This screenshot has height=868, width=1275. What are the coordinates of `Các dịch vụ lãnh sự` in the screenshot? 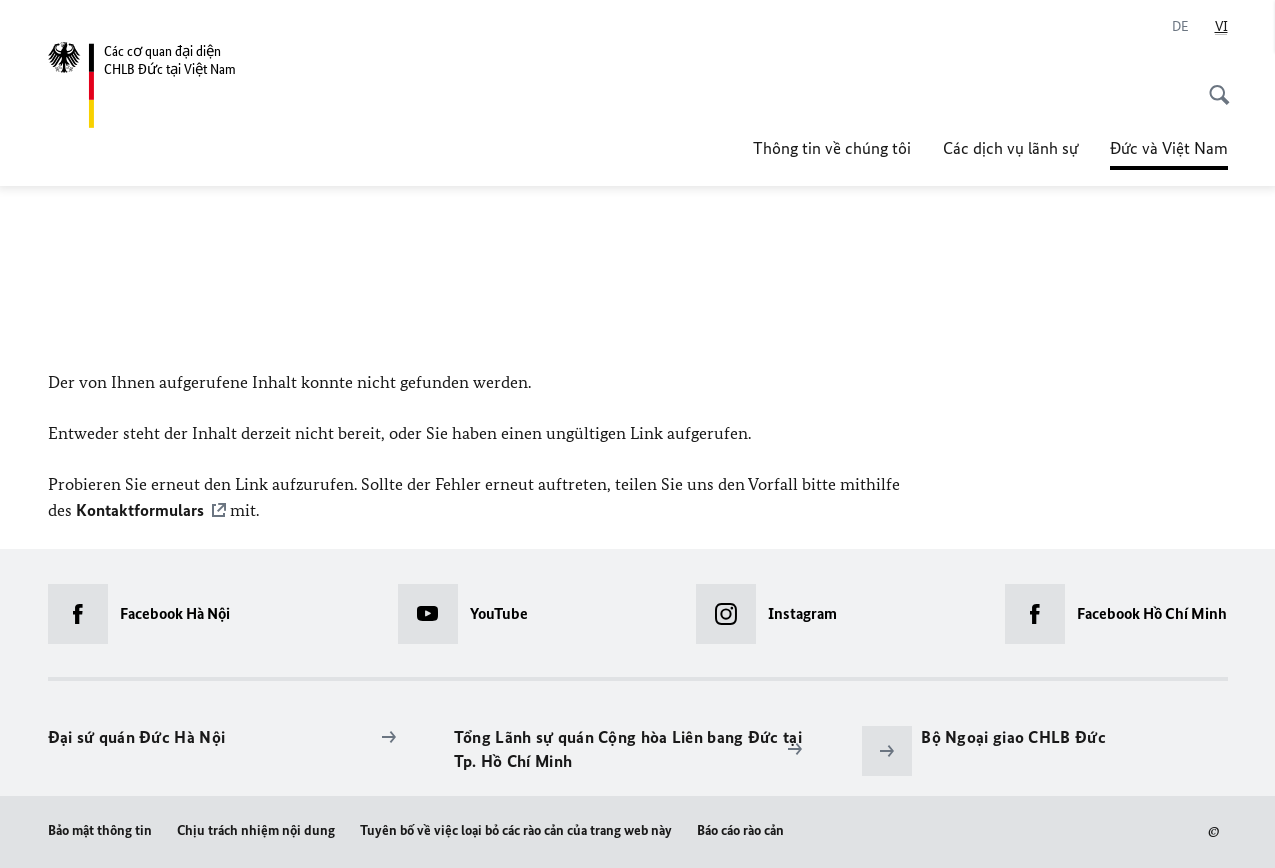 It's located at (1010, 148).